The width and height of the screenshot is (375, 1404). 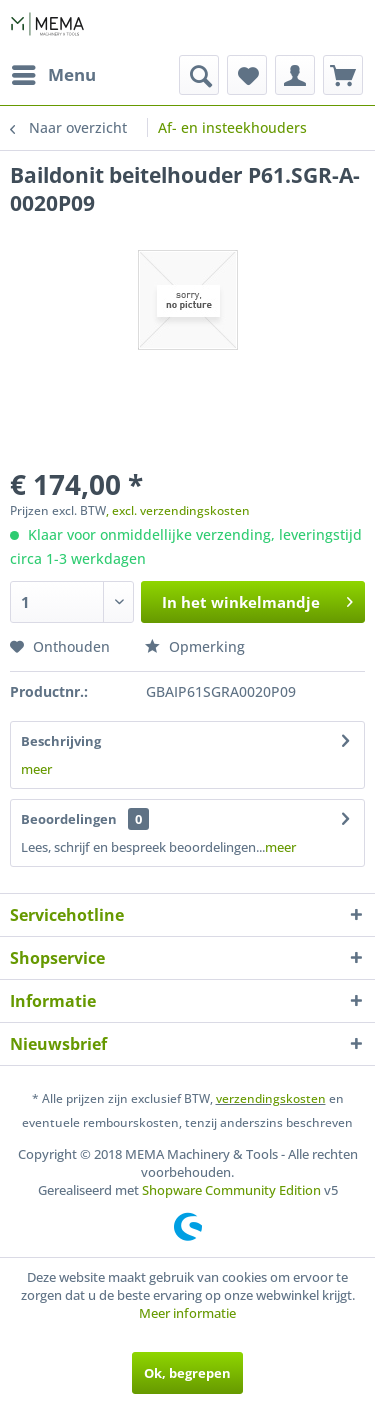 What do you see at coordinates (178, 510) in the screenshot?
I see `, excl. verzendingskosten` at bounding box center [178, 510].